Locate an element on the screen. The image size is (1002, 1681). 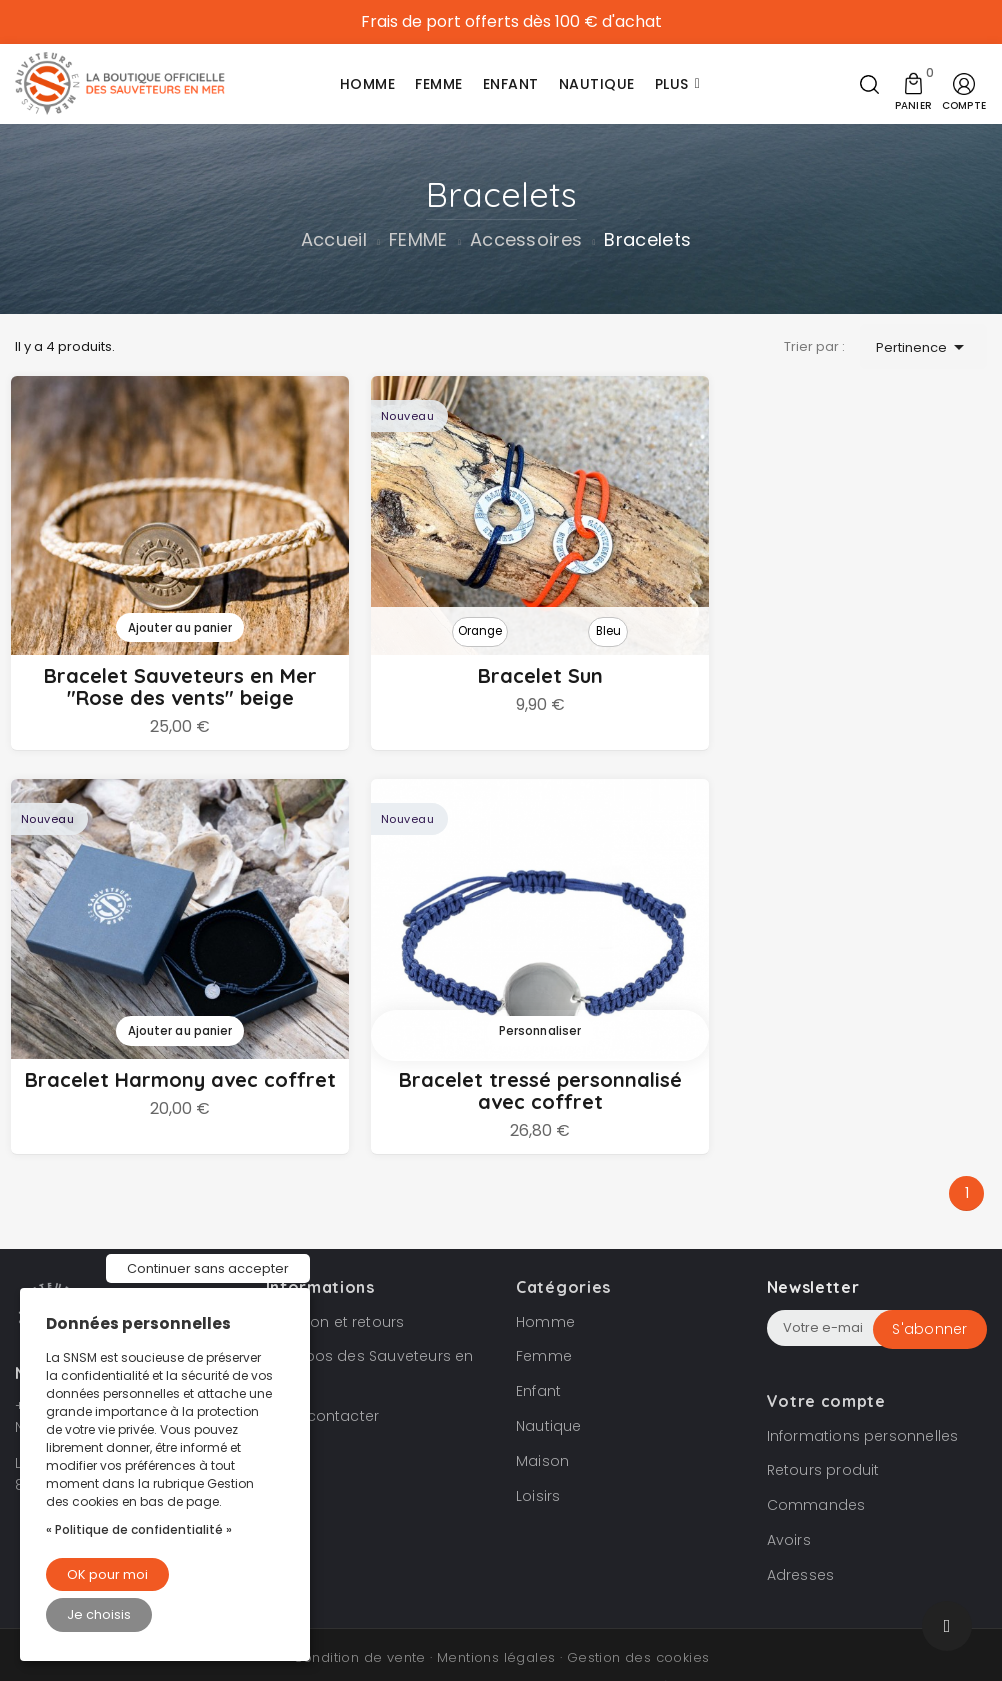
Votre compte is located at coordinates (826, 1365).